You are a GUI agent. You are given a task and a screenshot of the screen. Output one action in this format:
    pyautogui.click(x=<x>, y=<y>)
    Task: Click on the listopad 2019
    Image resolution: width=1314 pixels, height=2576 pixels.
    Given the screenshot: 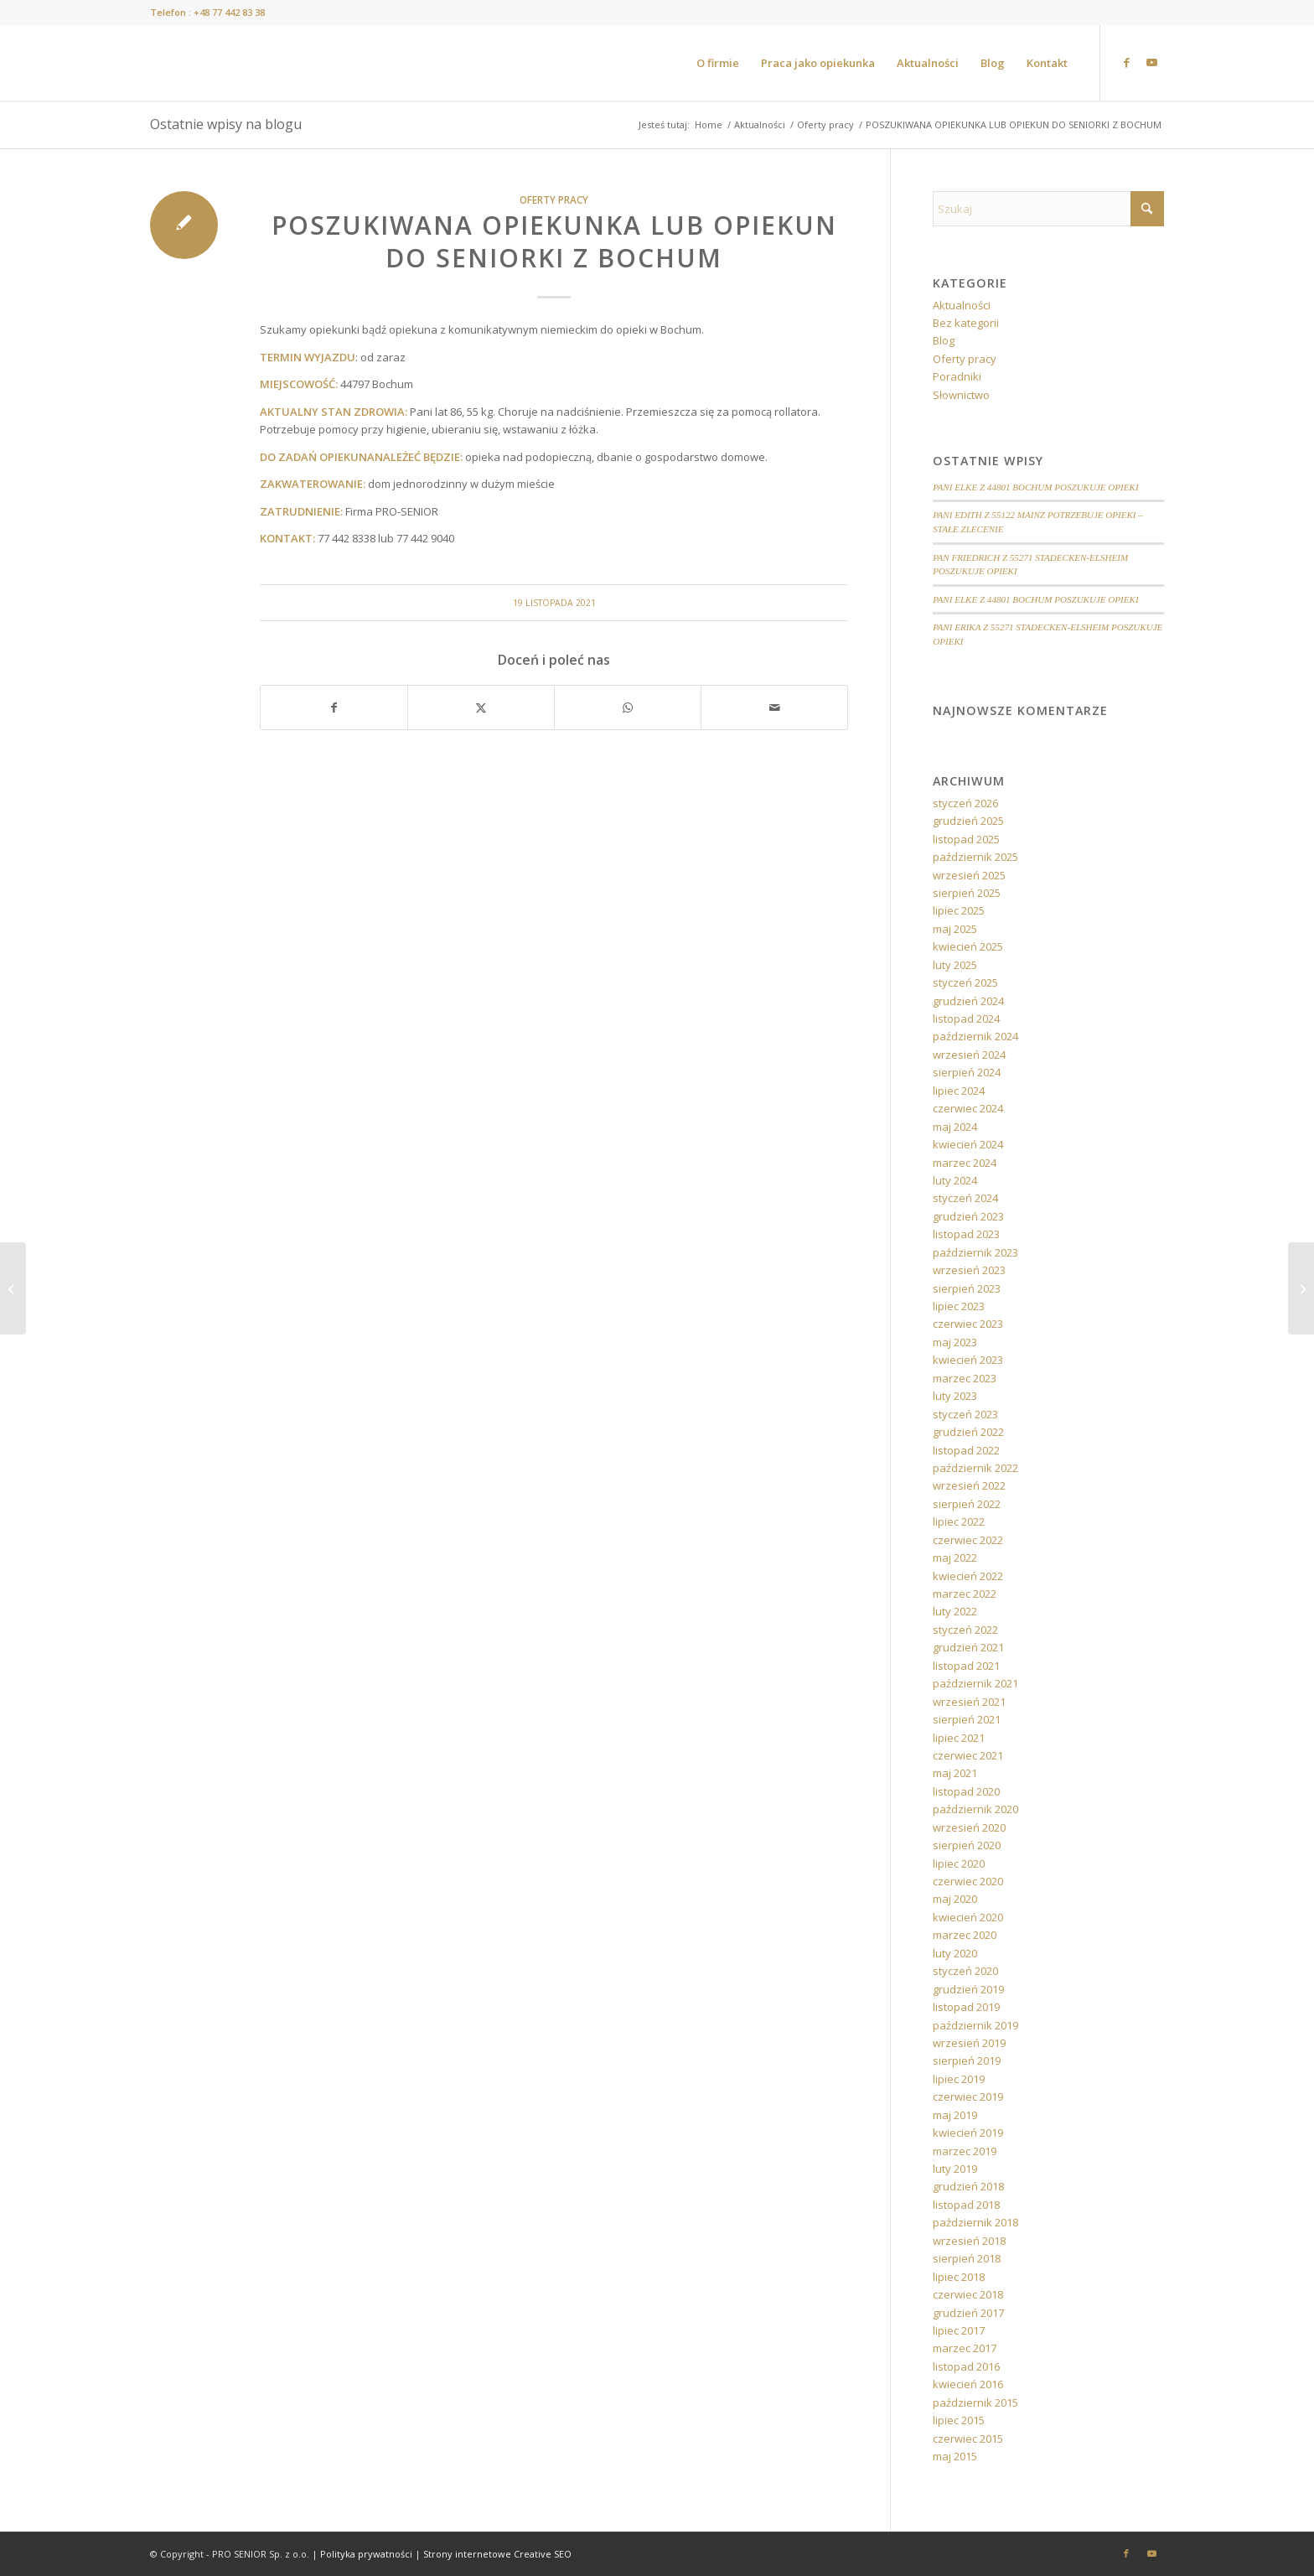 What is the action you would take?
    pyautogui.click(x=966, y=2006)
    